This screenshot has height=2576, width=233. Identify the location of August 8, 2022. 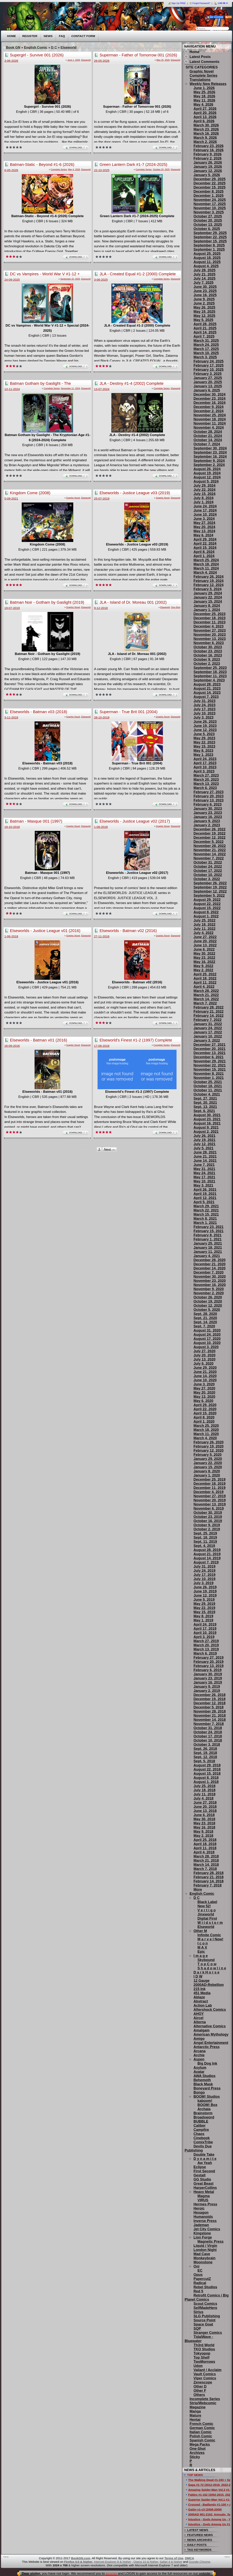
(206, 912).